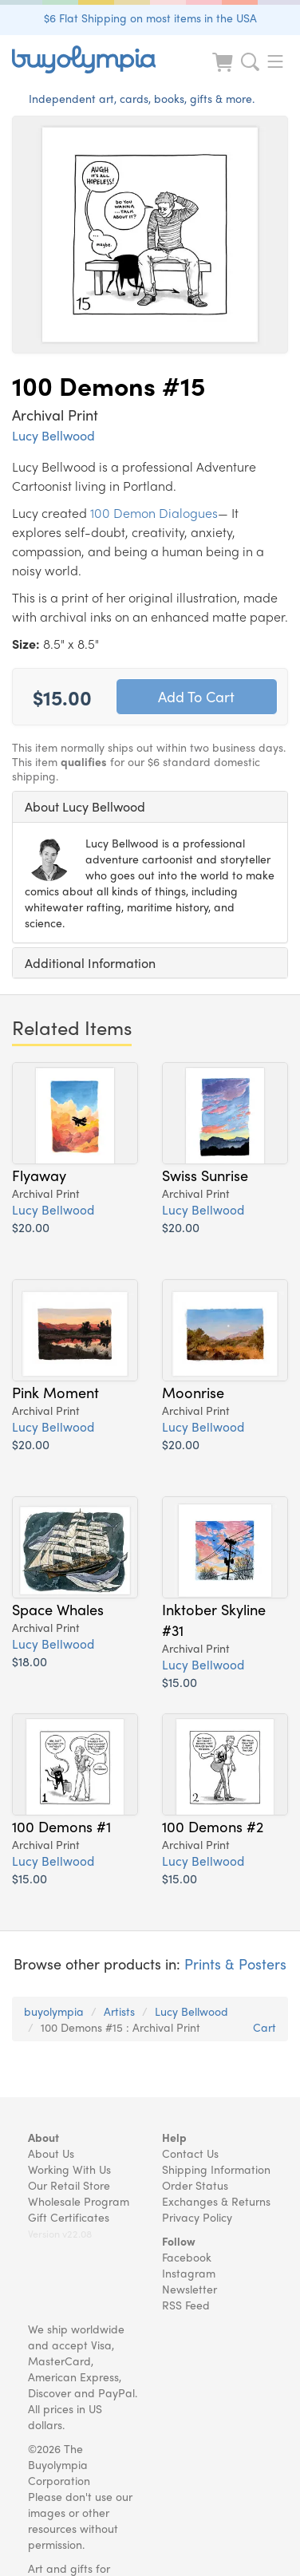  I want to click on Privacy Policy, so click(197, 2217).